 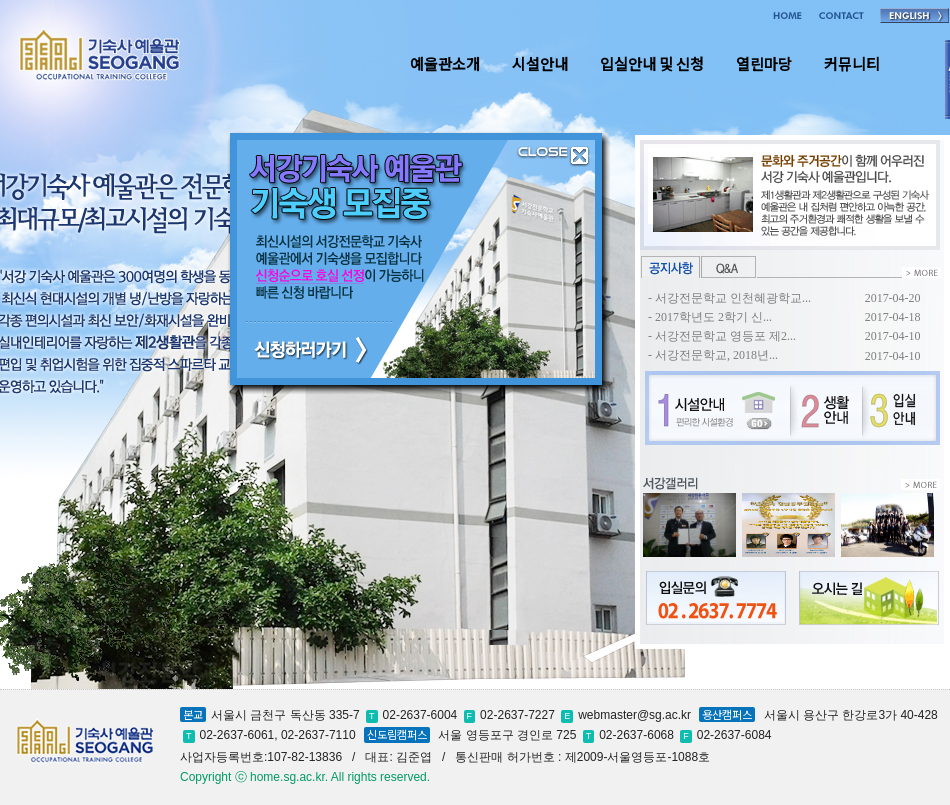 I want to click on 시설안내, so click(x=540, y=63).